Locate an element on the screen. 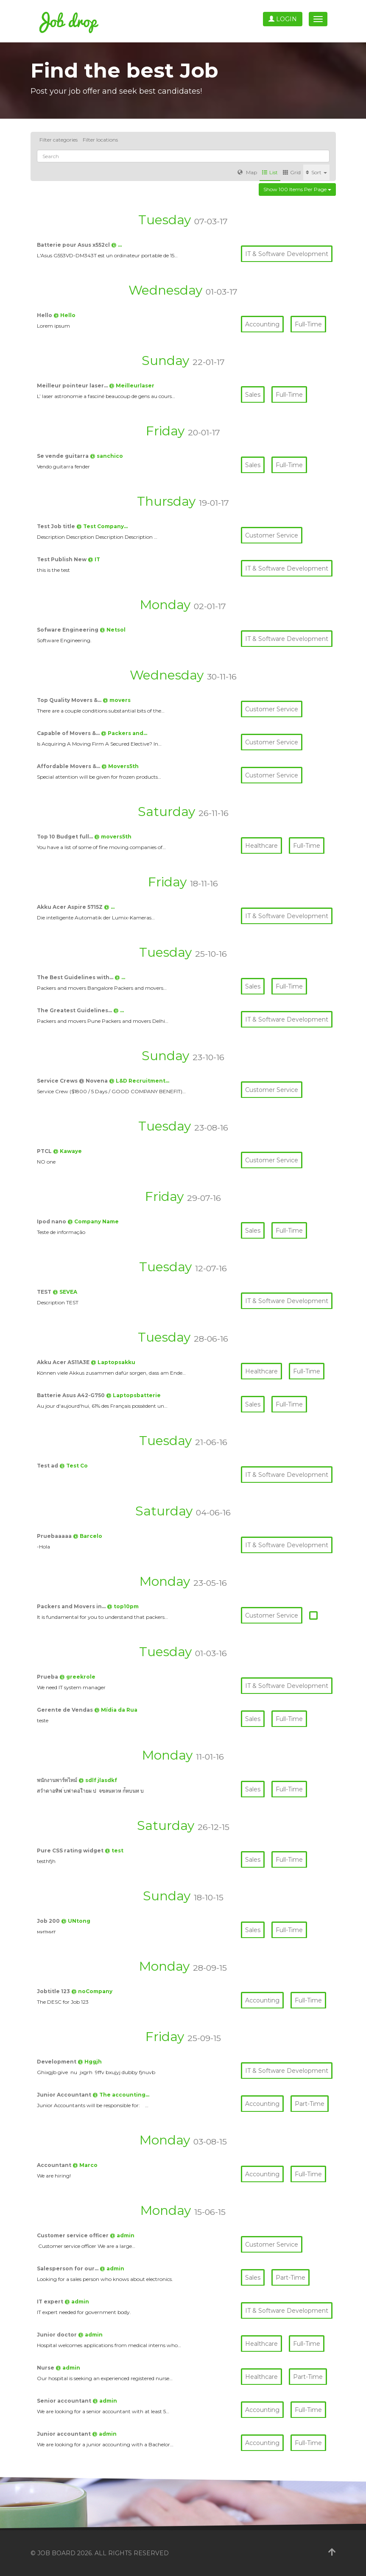 This screenshot has height=2576, width=366. @ Hggjh is located at coordinates (90, 2061).